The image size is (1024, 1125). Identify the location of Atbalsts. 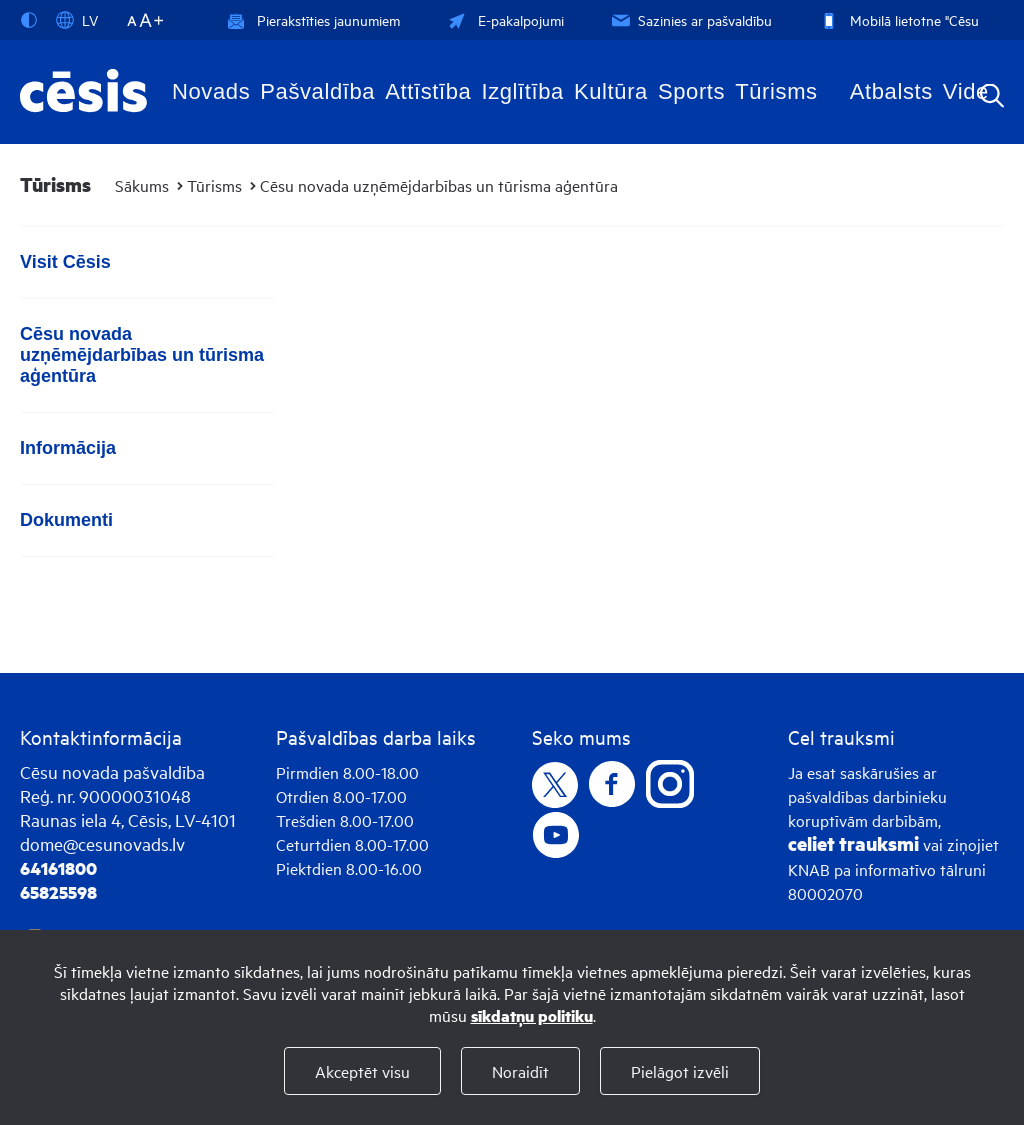
(891, 91).